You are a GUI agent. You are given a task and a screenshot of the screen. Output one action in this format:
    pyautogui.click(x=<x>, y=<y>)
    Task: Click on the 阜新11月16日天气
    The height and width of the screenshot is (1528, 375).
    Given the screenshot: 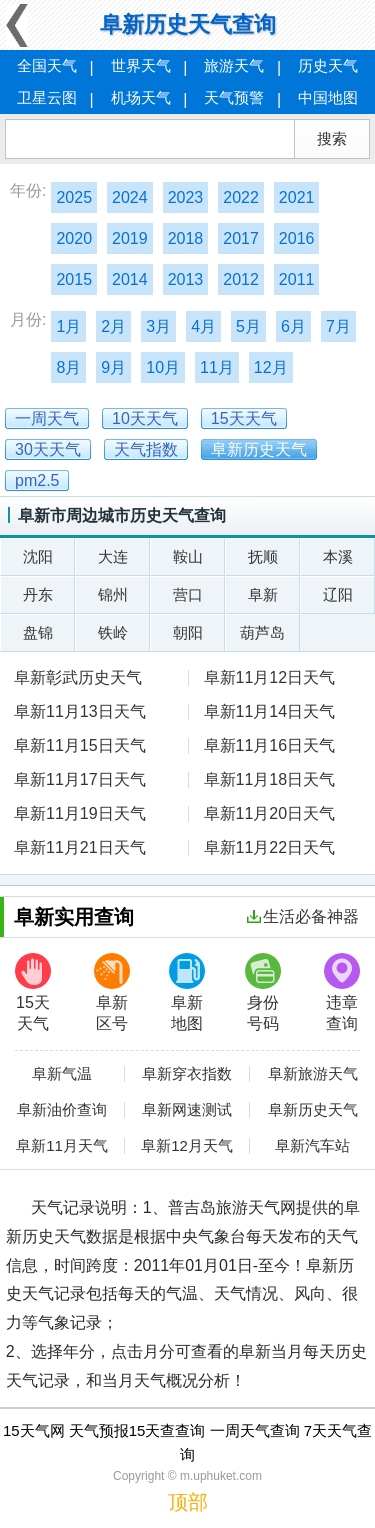 What is the action you would take?
    pyautogui.click(x=270, y=745)
    